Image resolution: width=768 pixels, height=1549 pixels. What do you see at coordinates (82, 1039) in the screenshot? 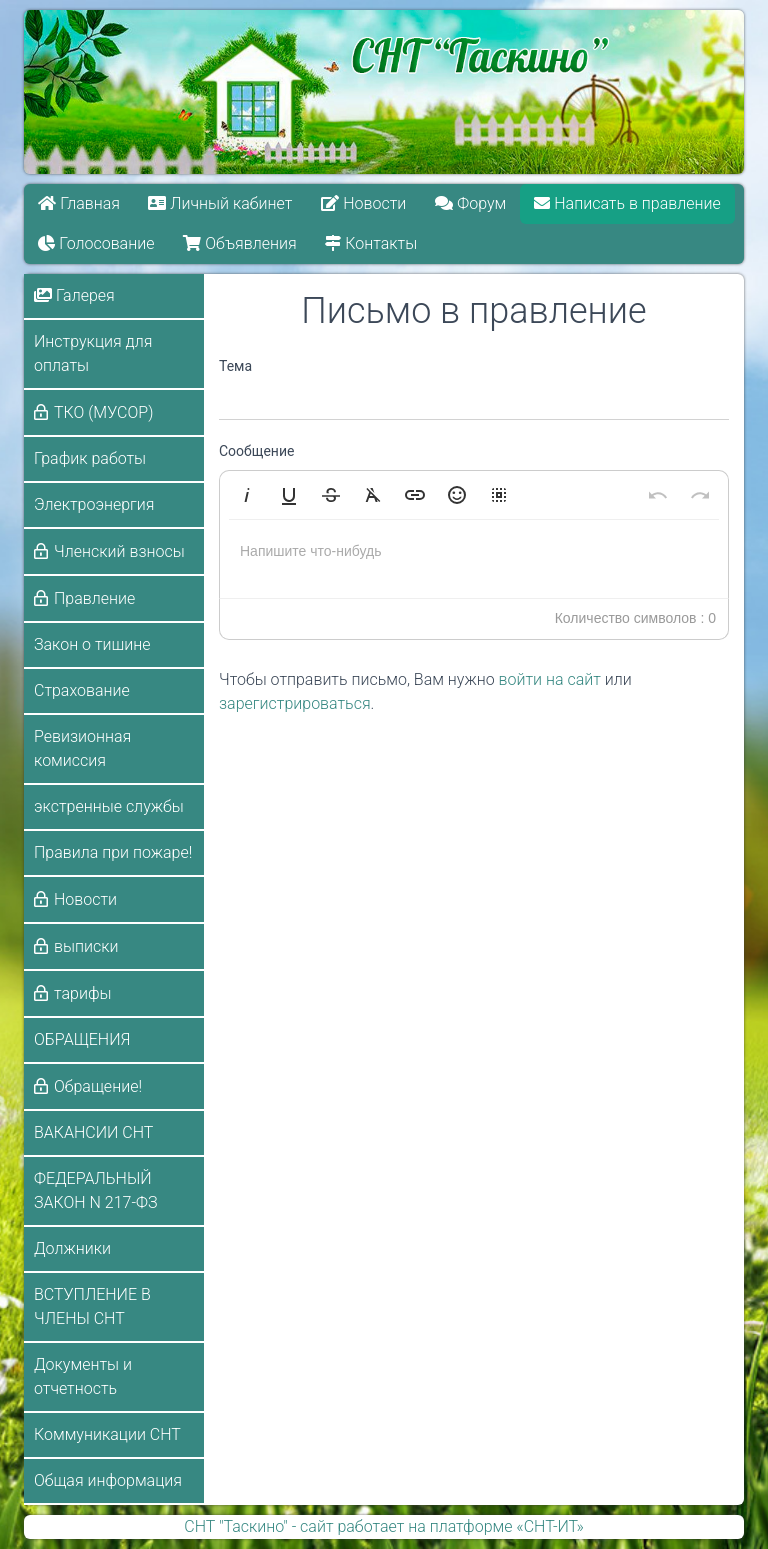
I see `ОБРАЩЕНИЯ` at bounding box center [82, 1039].